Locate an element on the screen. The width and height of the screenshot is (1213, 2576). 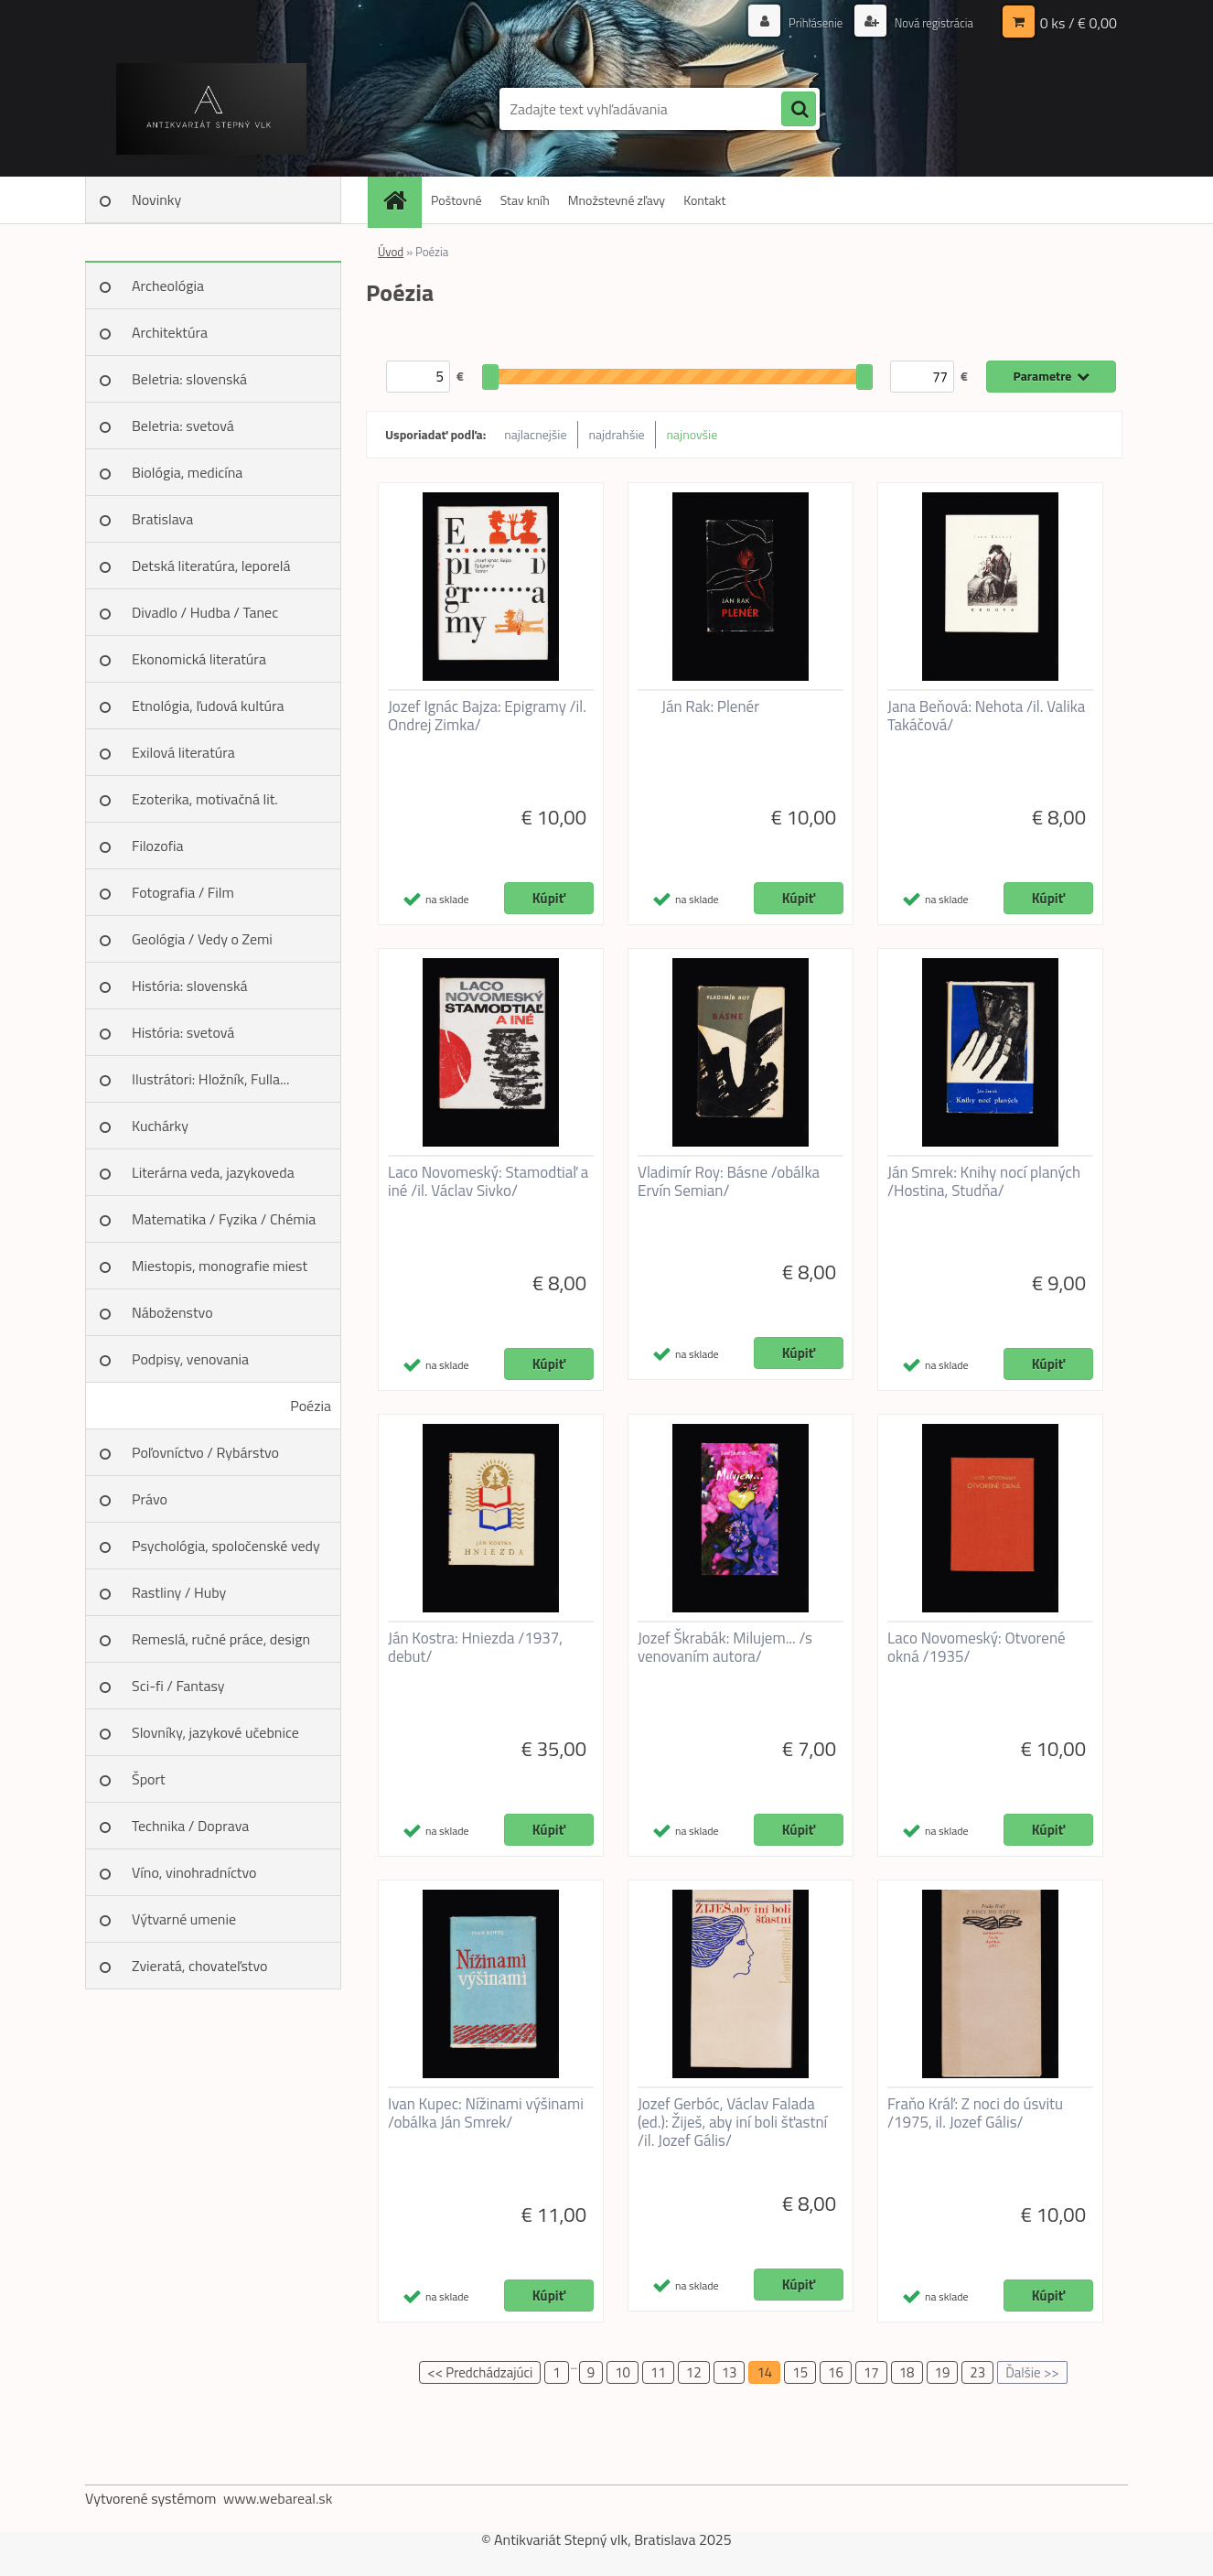
Poštovné is located at coordinates (456, 200).